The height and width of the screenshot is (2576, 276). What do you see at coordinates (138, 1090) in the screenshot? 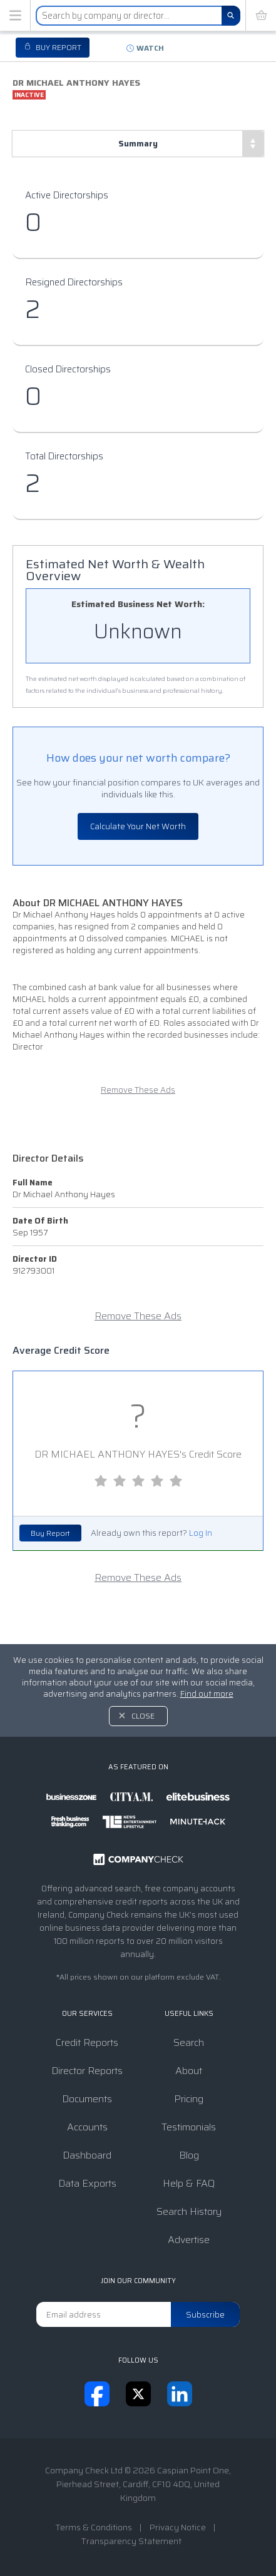
I see `Remove These Ads` at bounding box center [138, 1090].